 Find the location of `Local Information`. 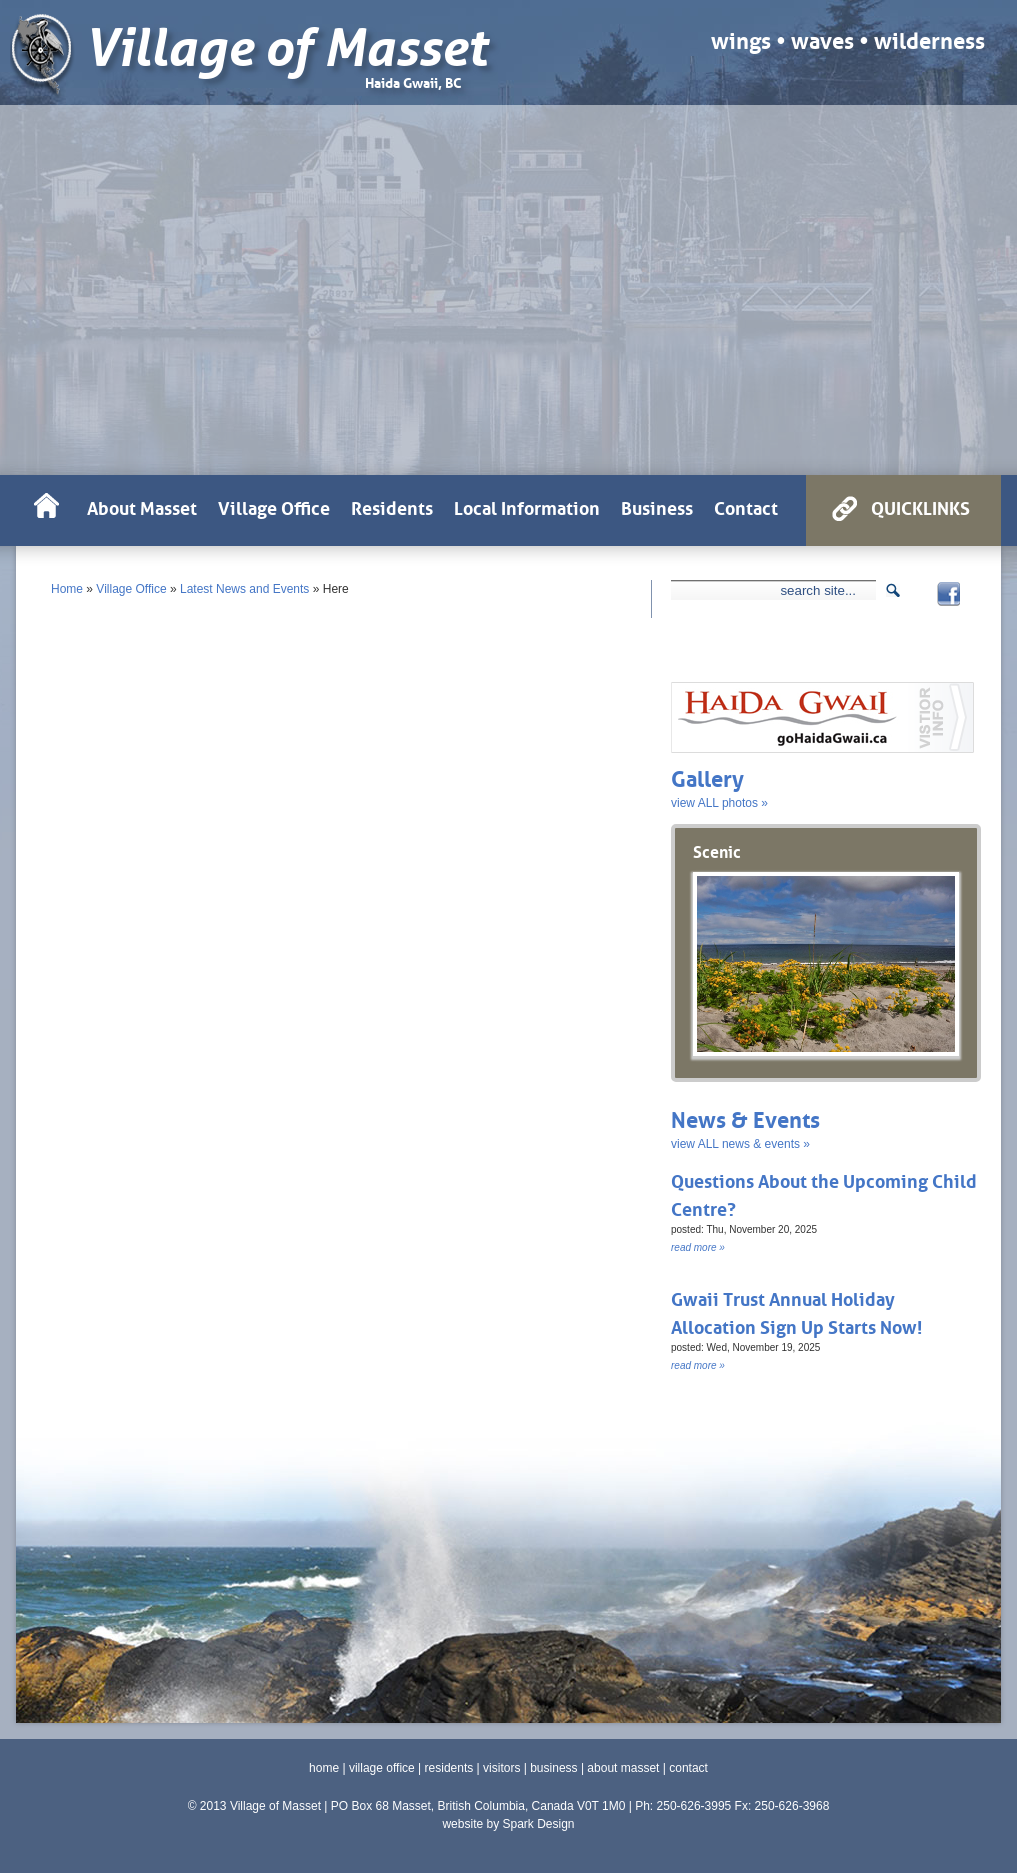

Local Information is located at coordinates (527, 506).